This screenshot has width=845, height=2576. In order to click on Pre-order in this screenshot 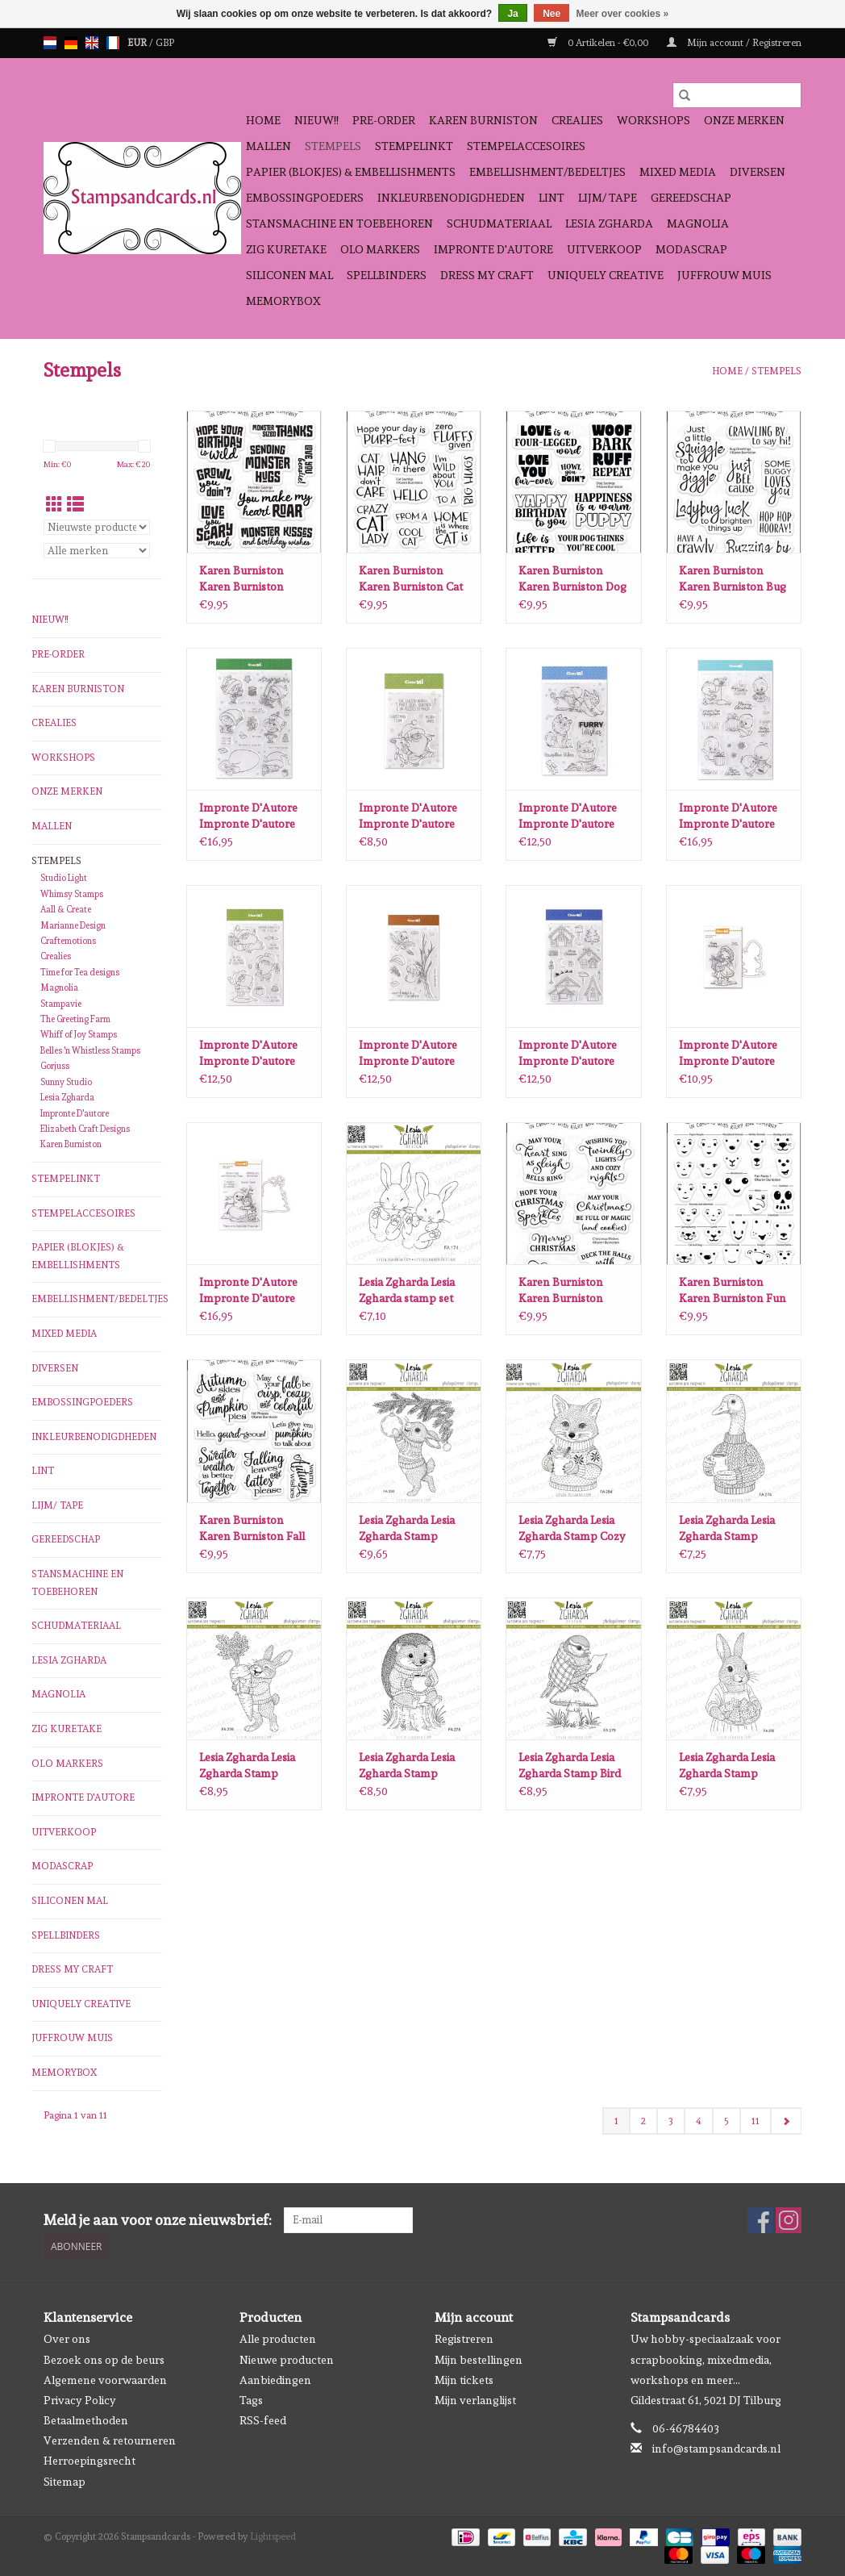, I will do `click(383, 120)`.